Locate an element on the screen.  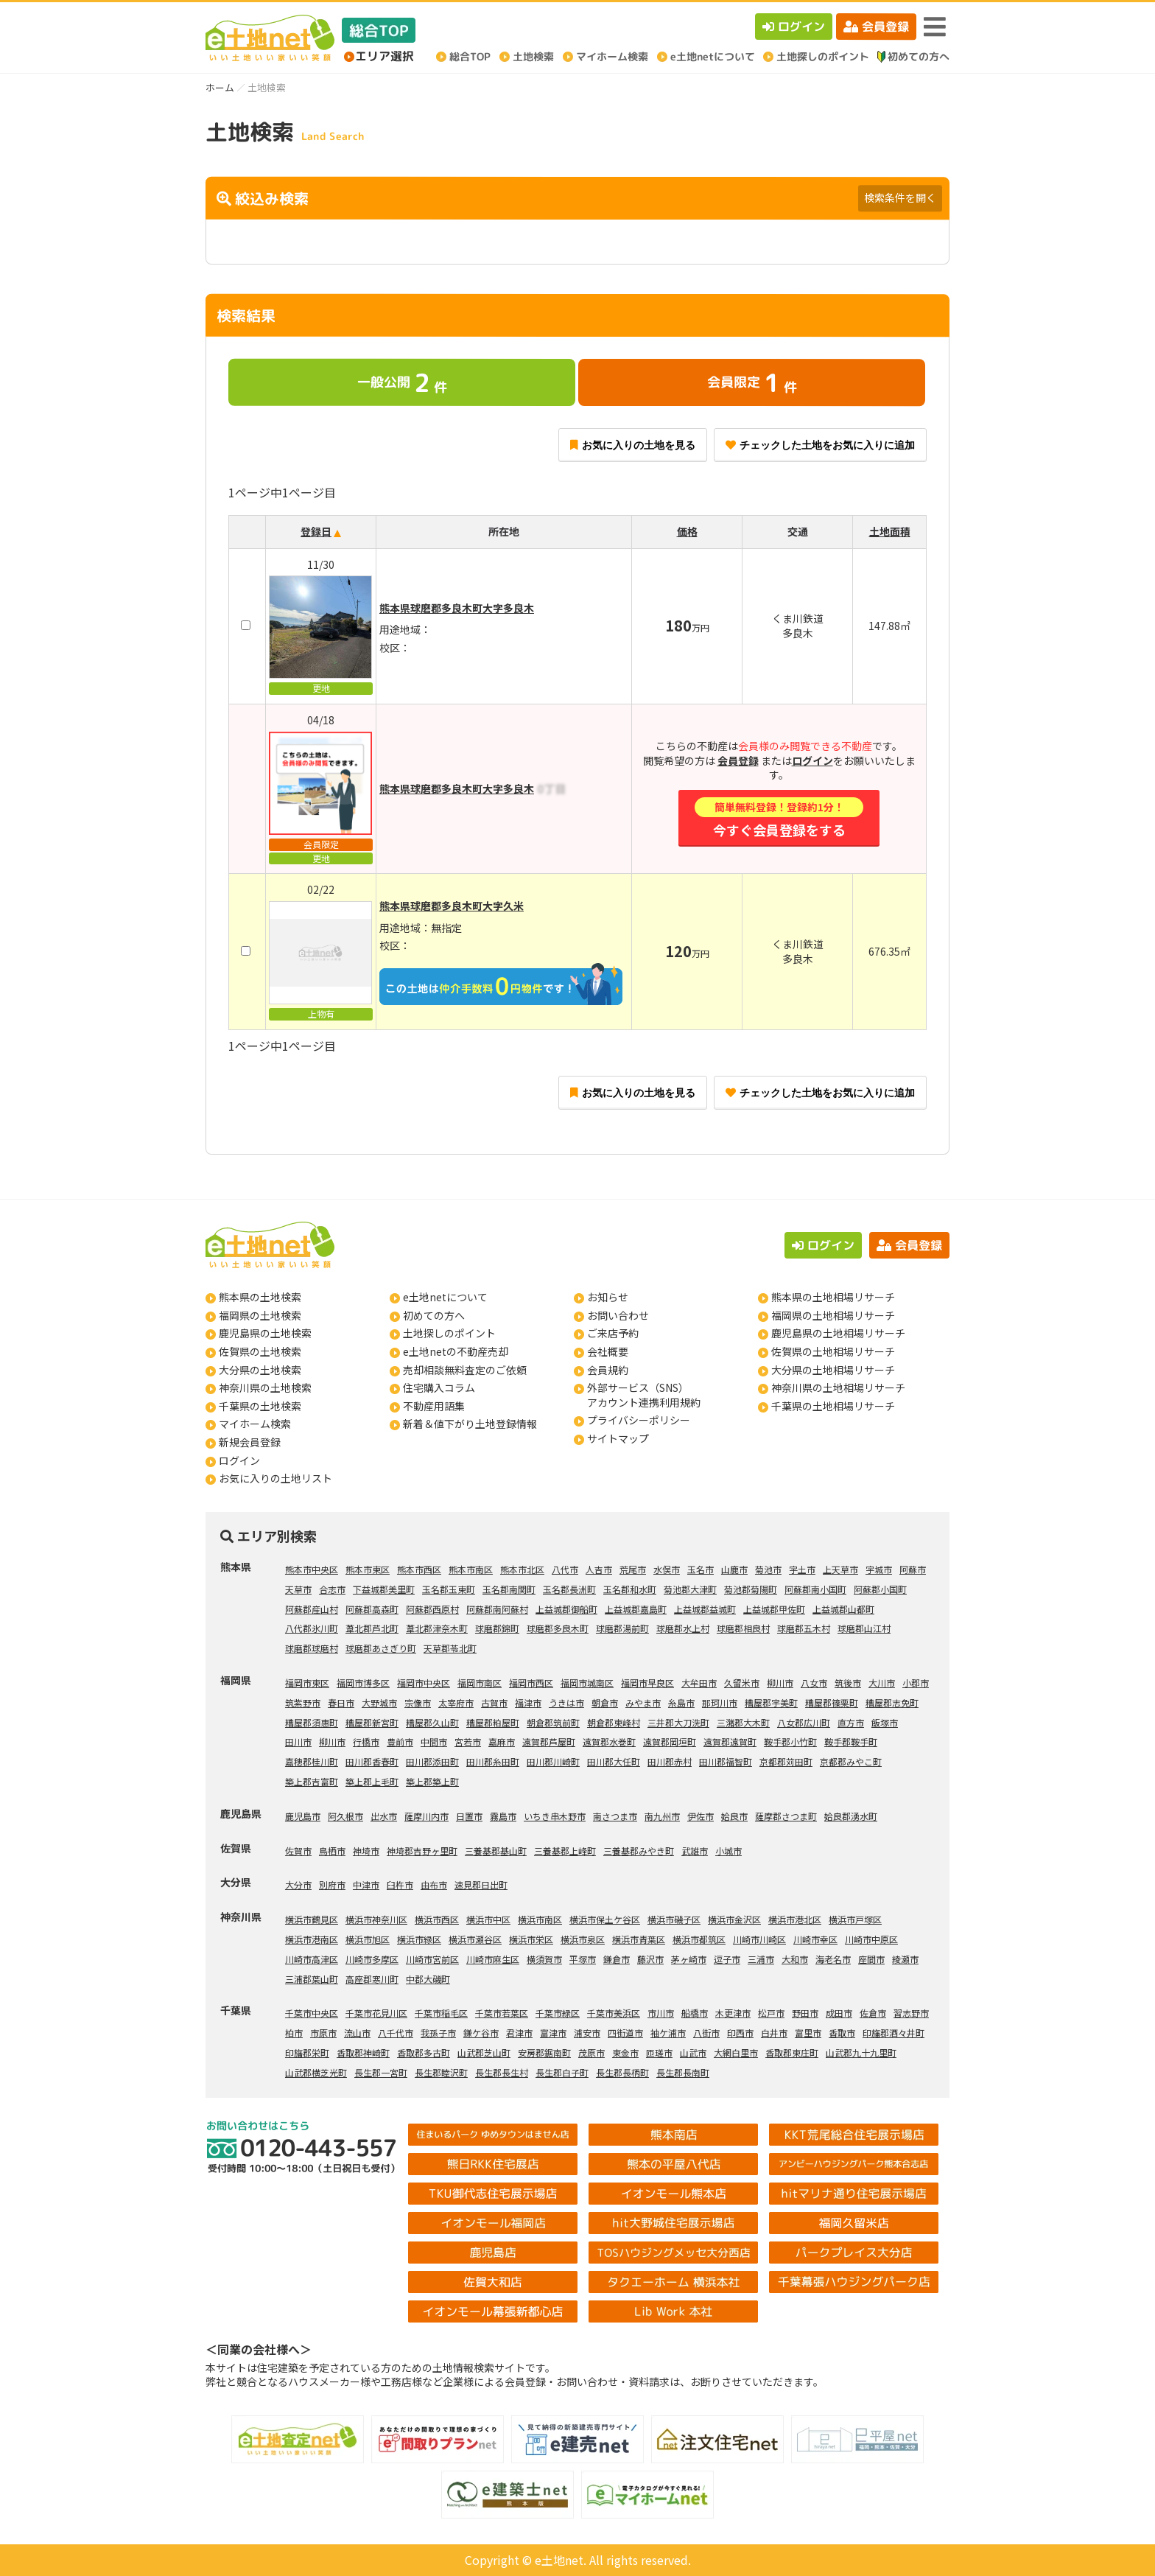
糟屋郡粕屋町 is located at coordinates (492, 1722).